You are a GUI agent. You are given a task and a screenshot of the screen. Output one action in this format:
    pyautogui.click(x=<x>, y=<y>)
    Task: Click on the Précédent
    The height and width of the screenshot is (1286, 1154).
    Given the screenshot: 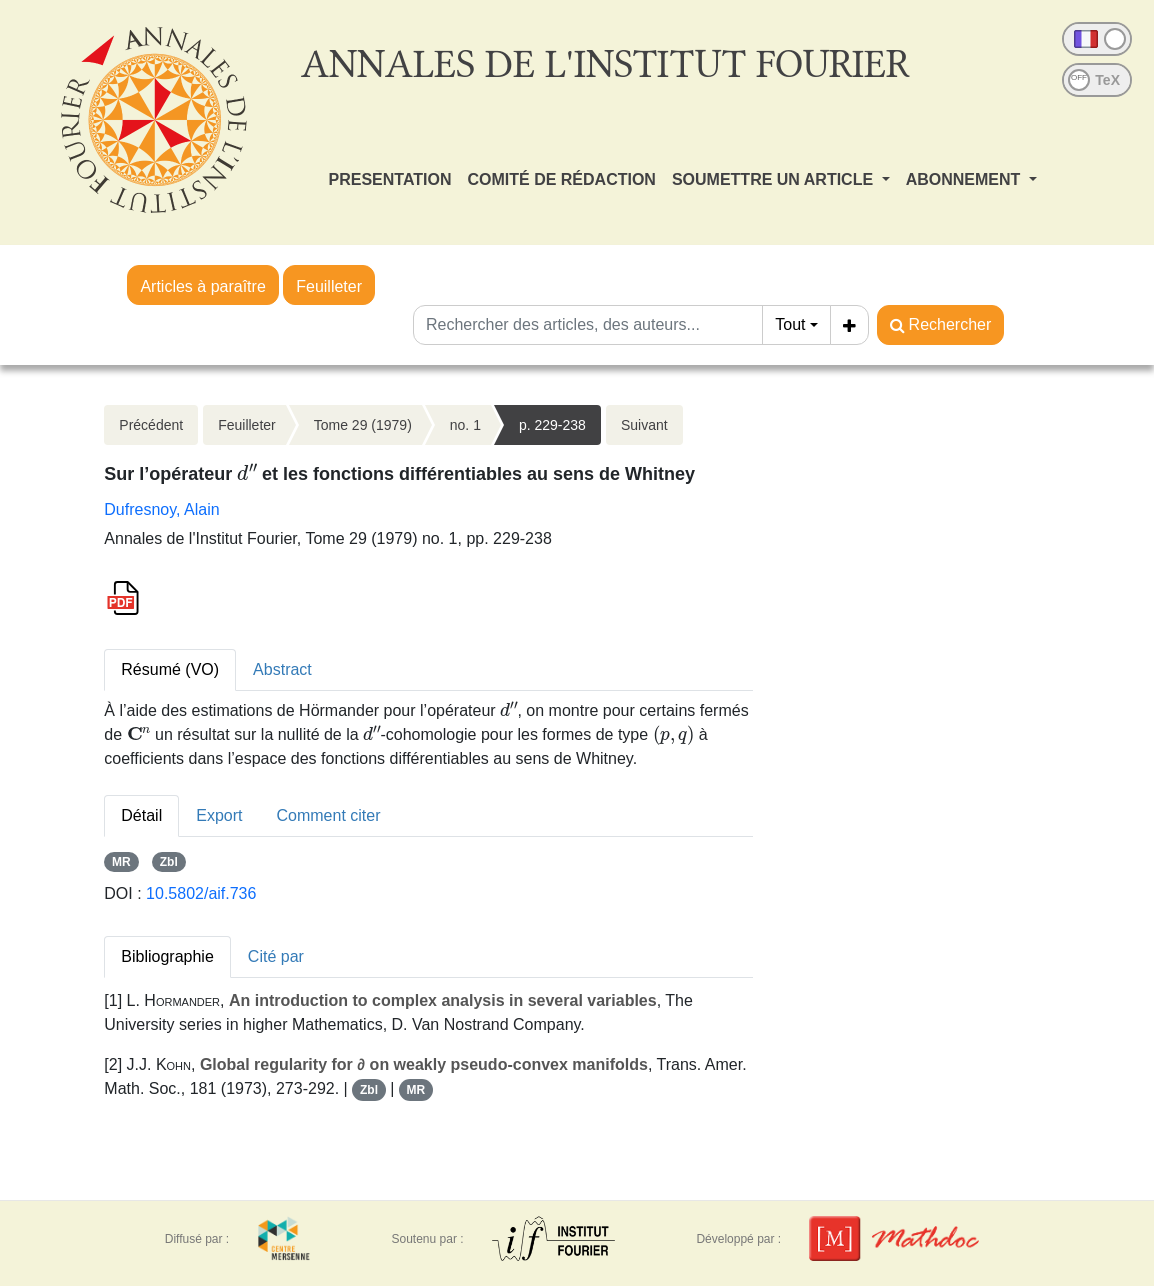 What is the action you would take?
    pyautogui.click(x=151, y=425)
    